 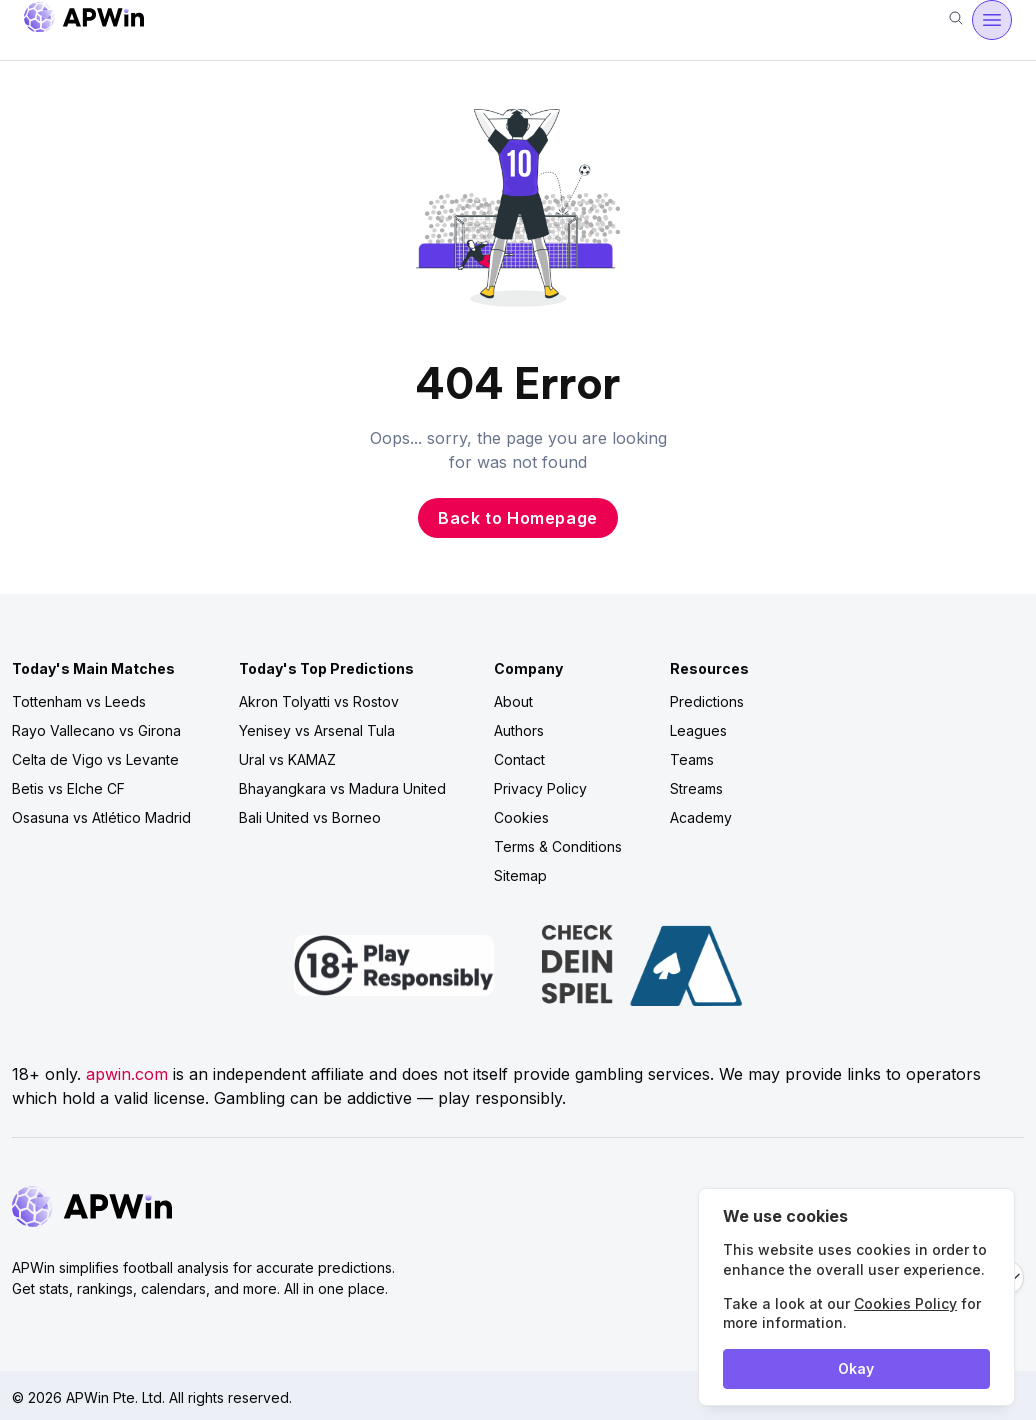 I want to click on Streams, so click(x=696, y=788).